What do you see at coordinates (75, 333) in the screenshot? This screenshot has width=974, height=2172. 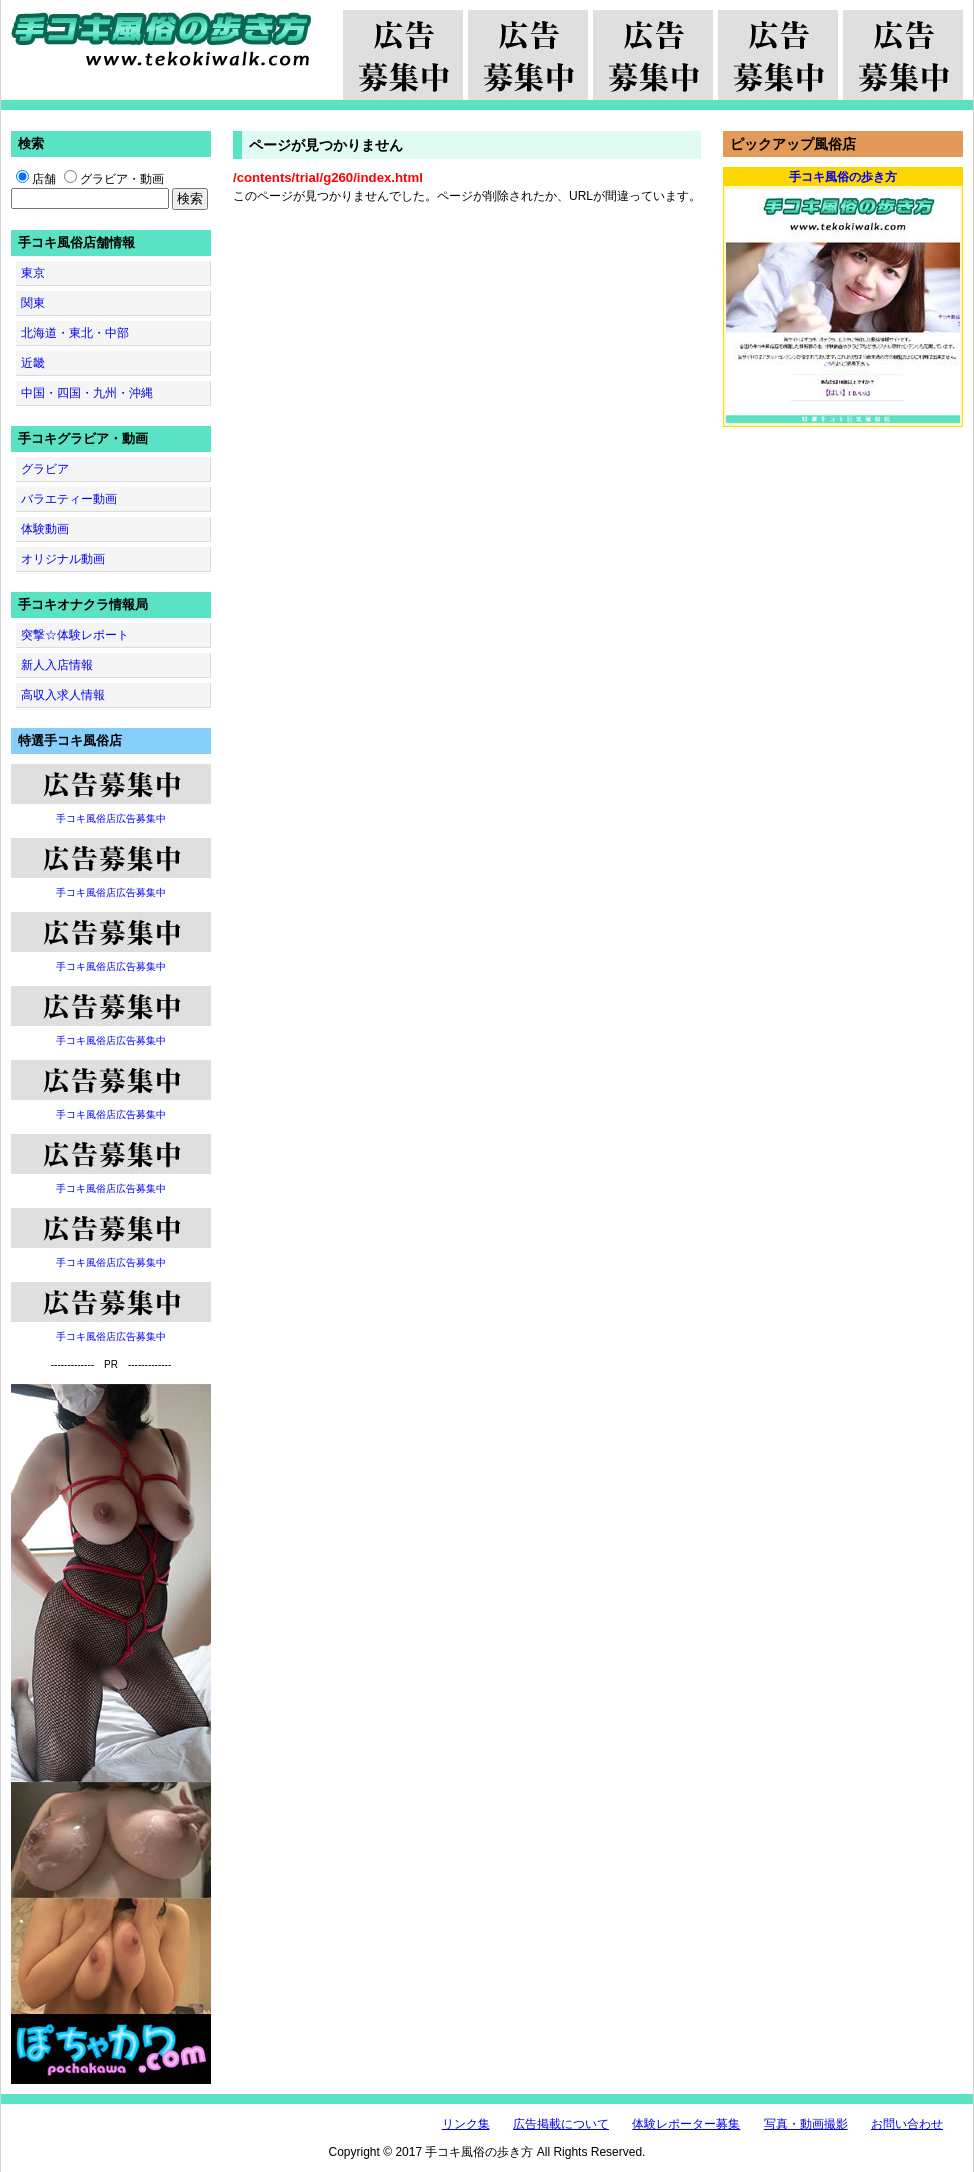 I see `北海道・東北・中部` at bounding box center [75, 333].